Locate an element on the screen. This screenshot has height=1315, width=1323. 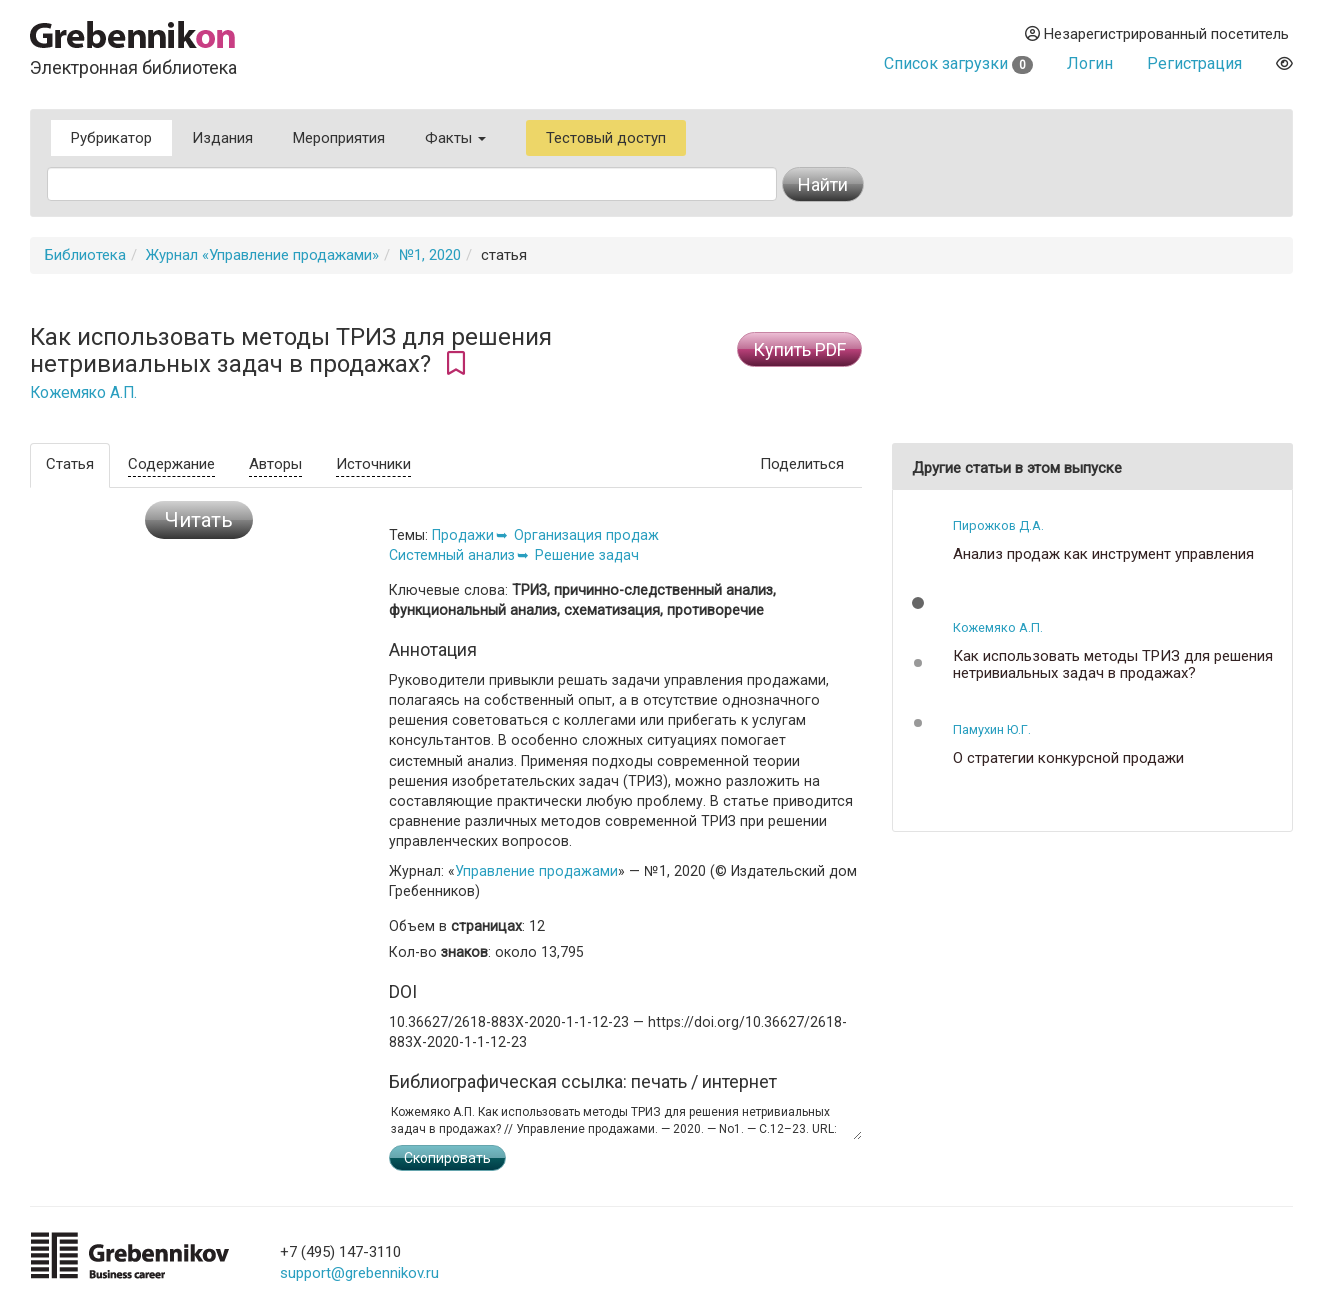
Регистрация [button] is located at coordinates (1194, 63).